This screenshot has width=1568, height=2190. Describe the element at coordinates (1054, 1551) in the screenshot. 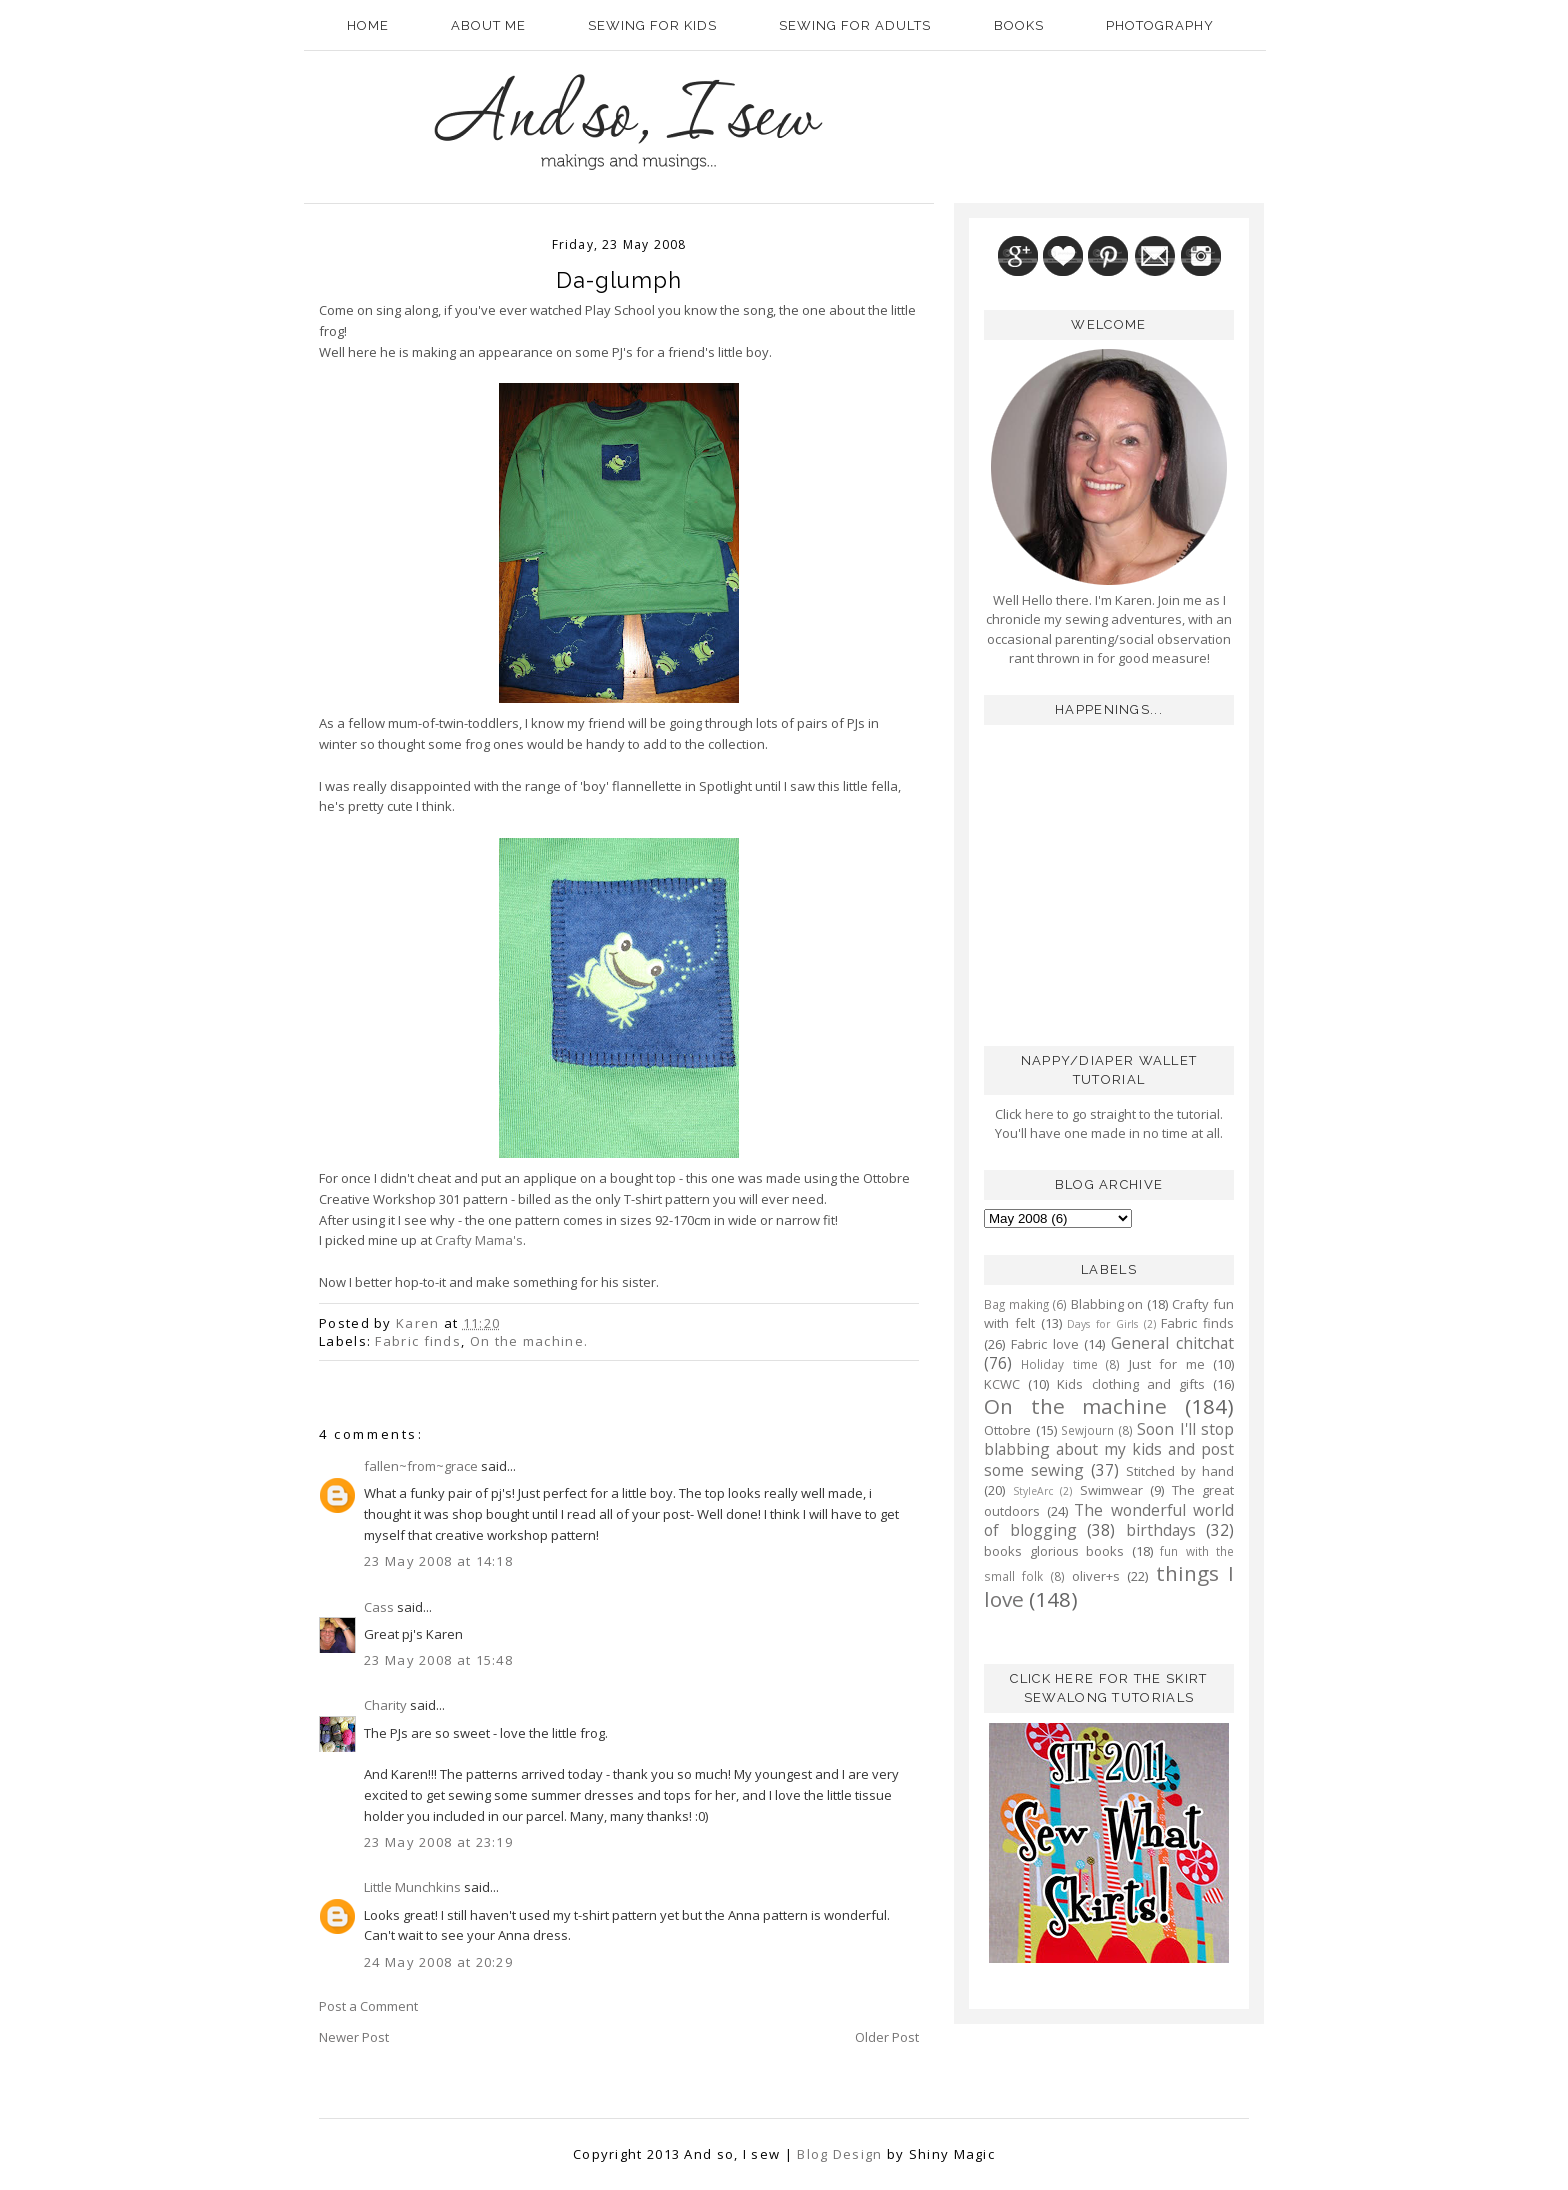

I see `books glorious books` at that location.